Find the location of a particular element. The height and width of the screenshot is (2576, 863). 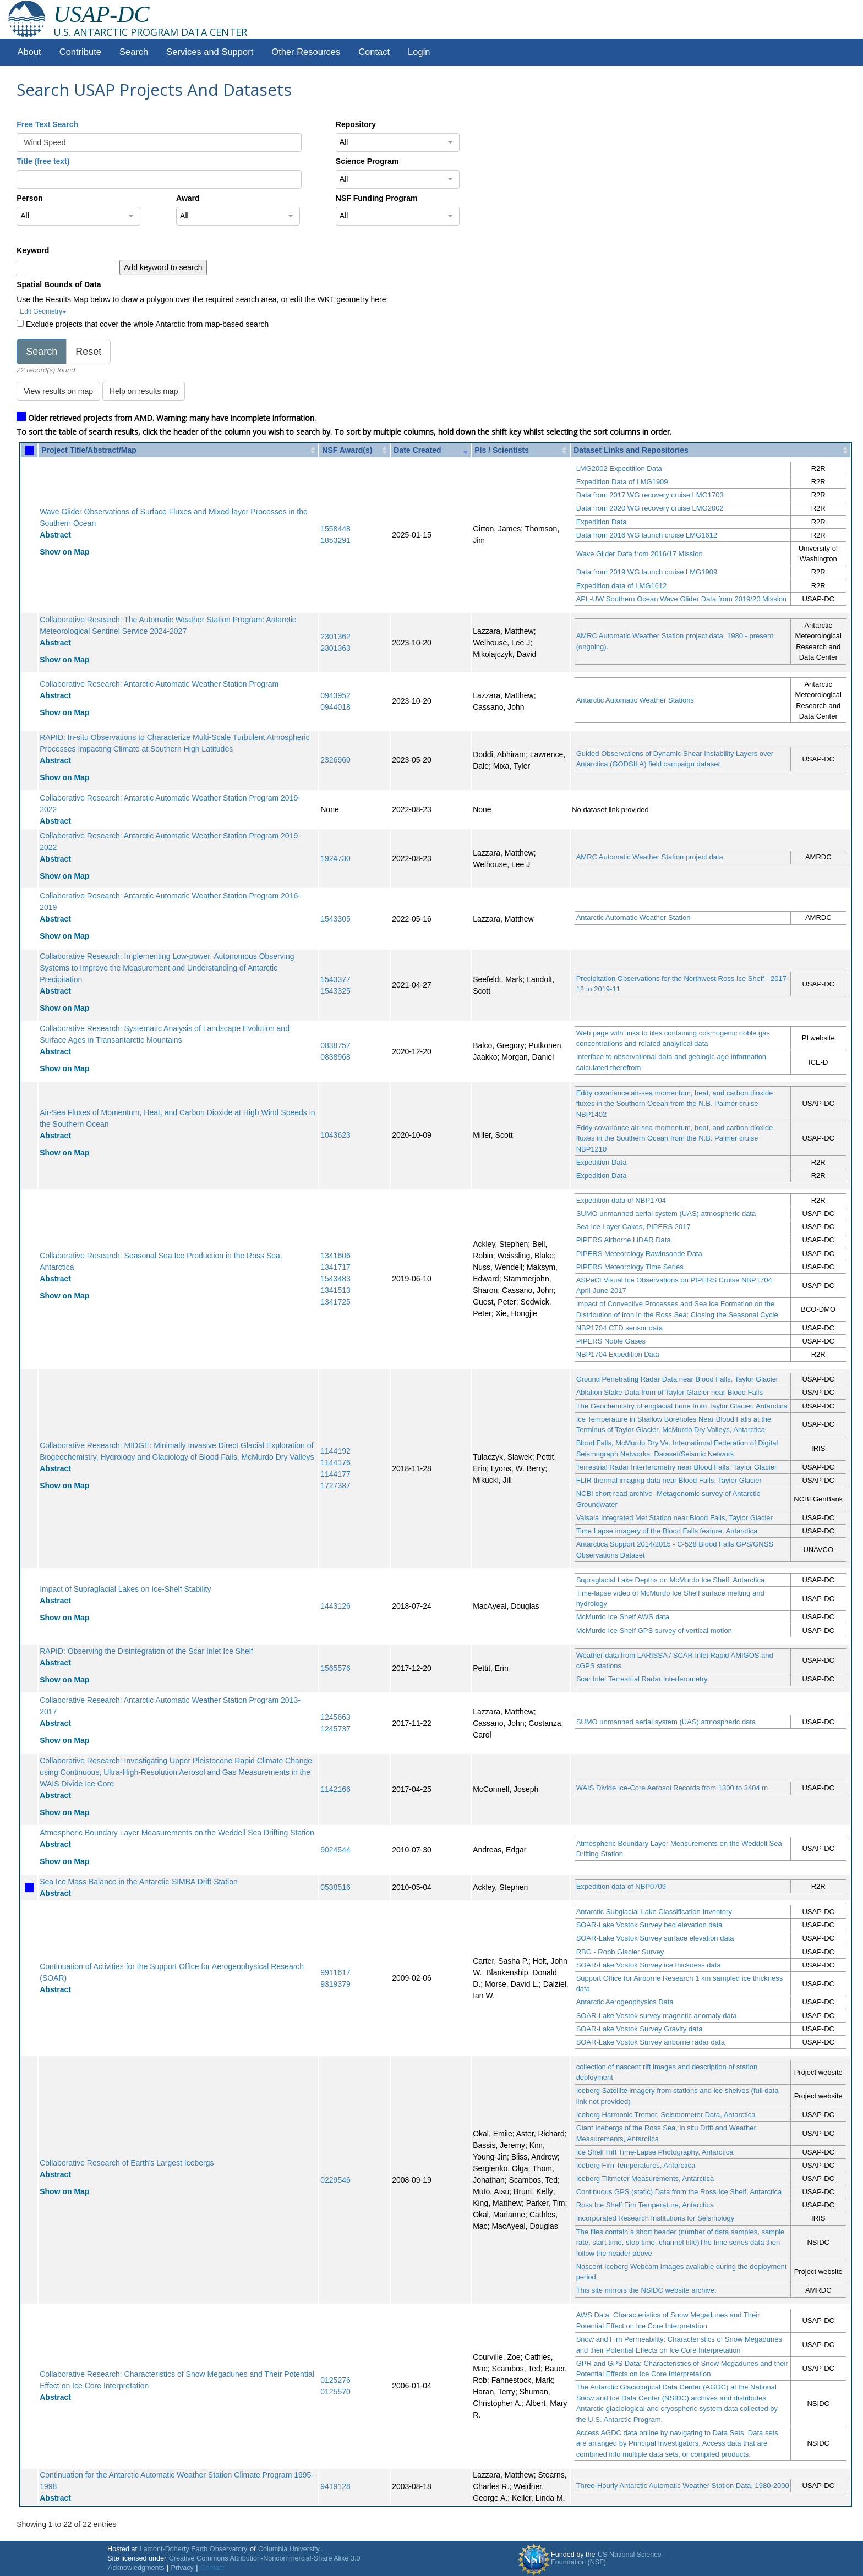

FLIR thermal imaging data near Blood Falls, Taylor Glacier is located at coordinates (669, 1480).